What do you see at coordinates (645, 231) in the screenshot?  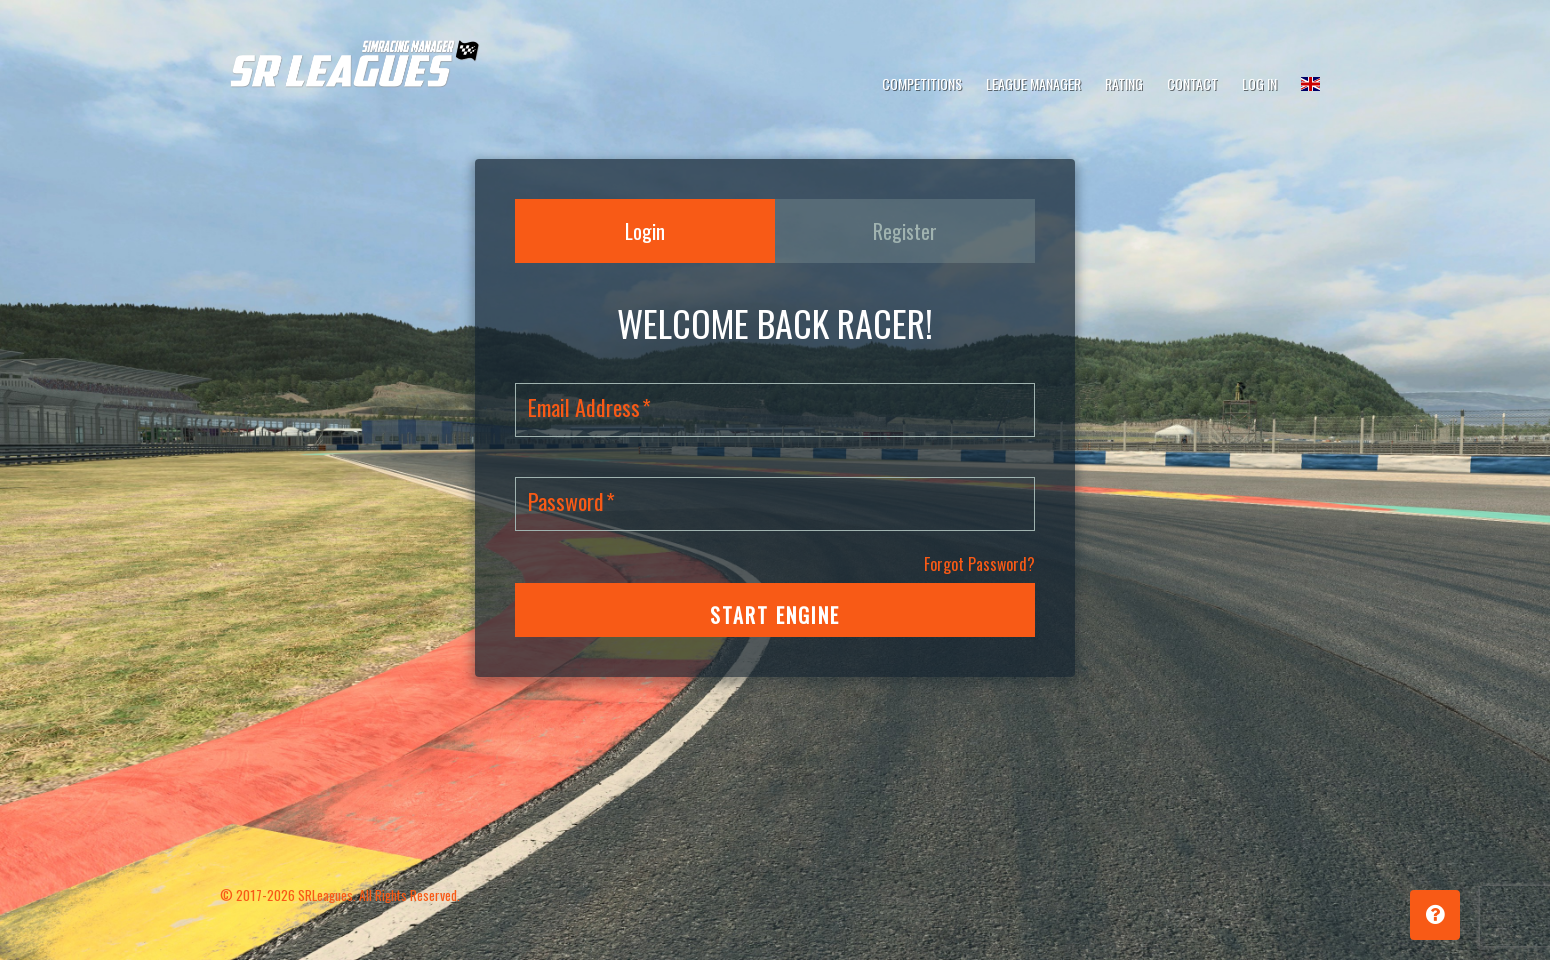 I see `Login` at bounding box center [645, 231].